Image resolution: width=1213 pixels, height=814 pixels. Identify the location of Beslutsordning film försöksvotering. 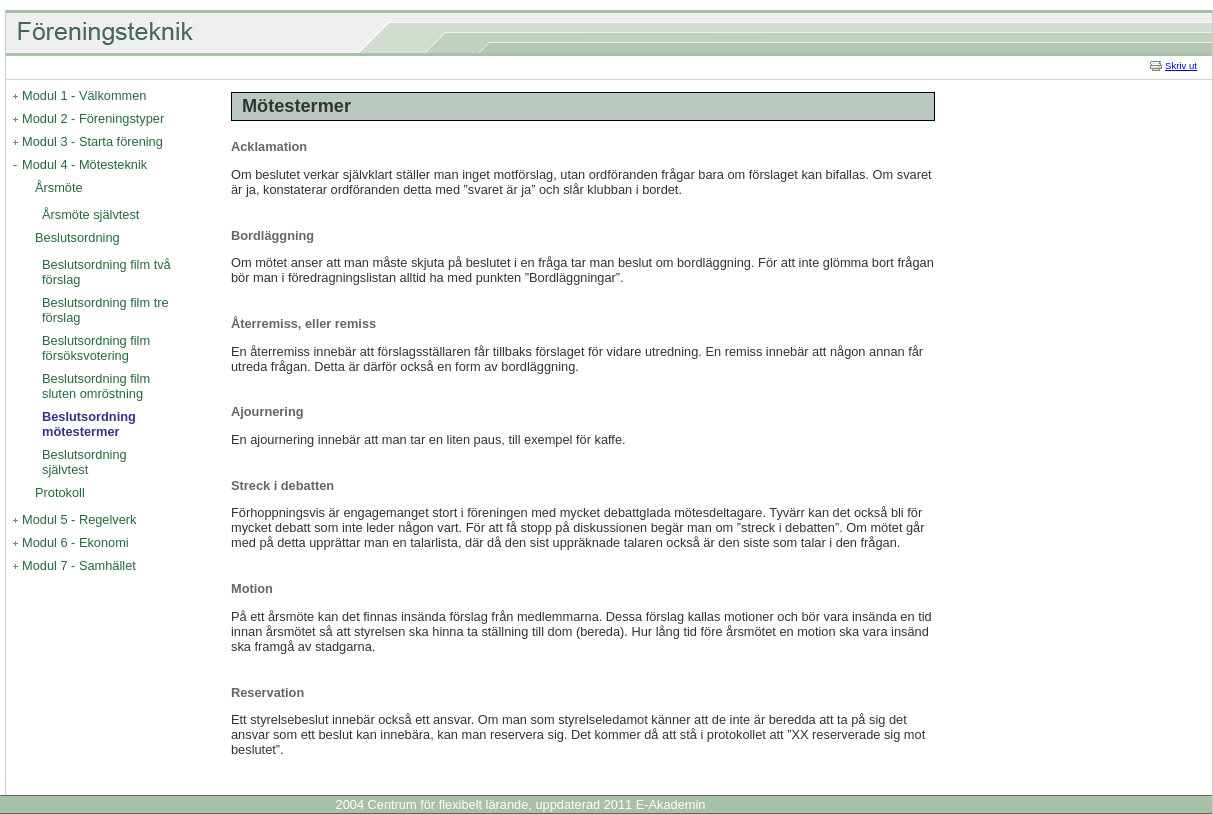
(96, 348).